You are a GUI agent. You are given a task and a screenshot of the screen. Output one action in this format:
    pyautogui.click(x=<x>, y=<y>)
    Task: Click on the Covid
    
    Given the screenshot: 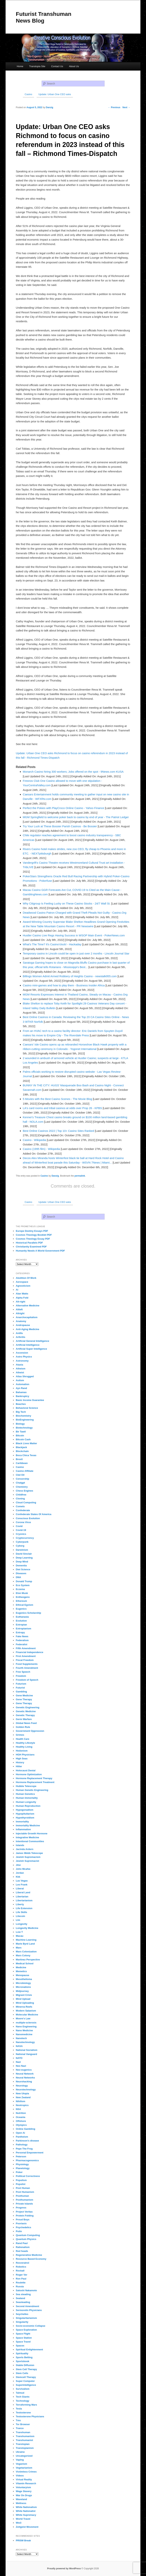 What is the action you would take?
    pyautogui.click(x=19, y=1526)
    